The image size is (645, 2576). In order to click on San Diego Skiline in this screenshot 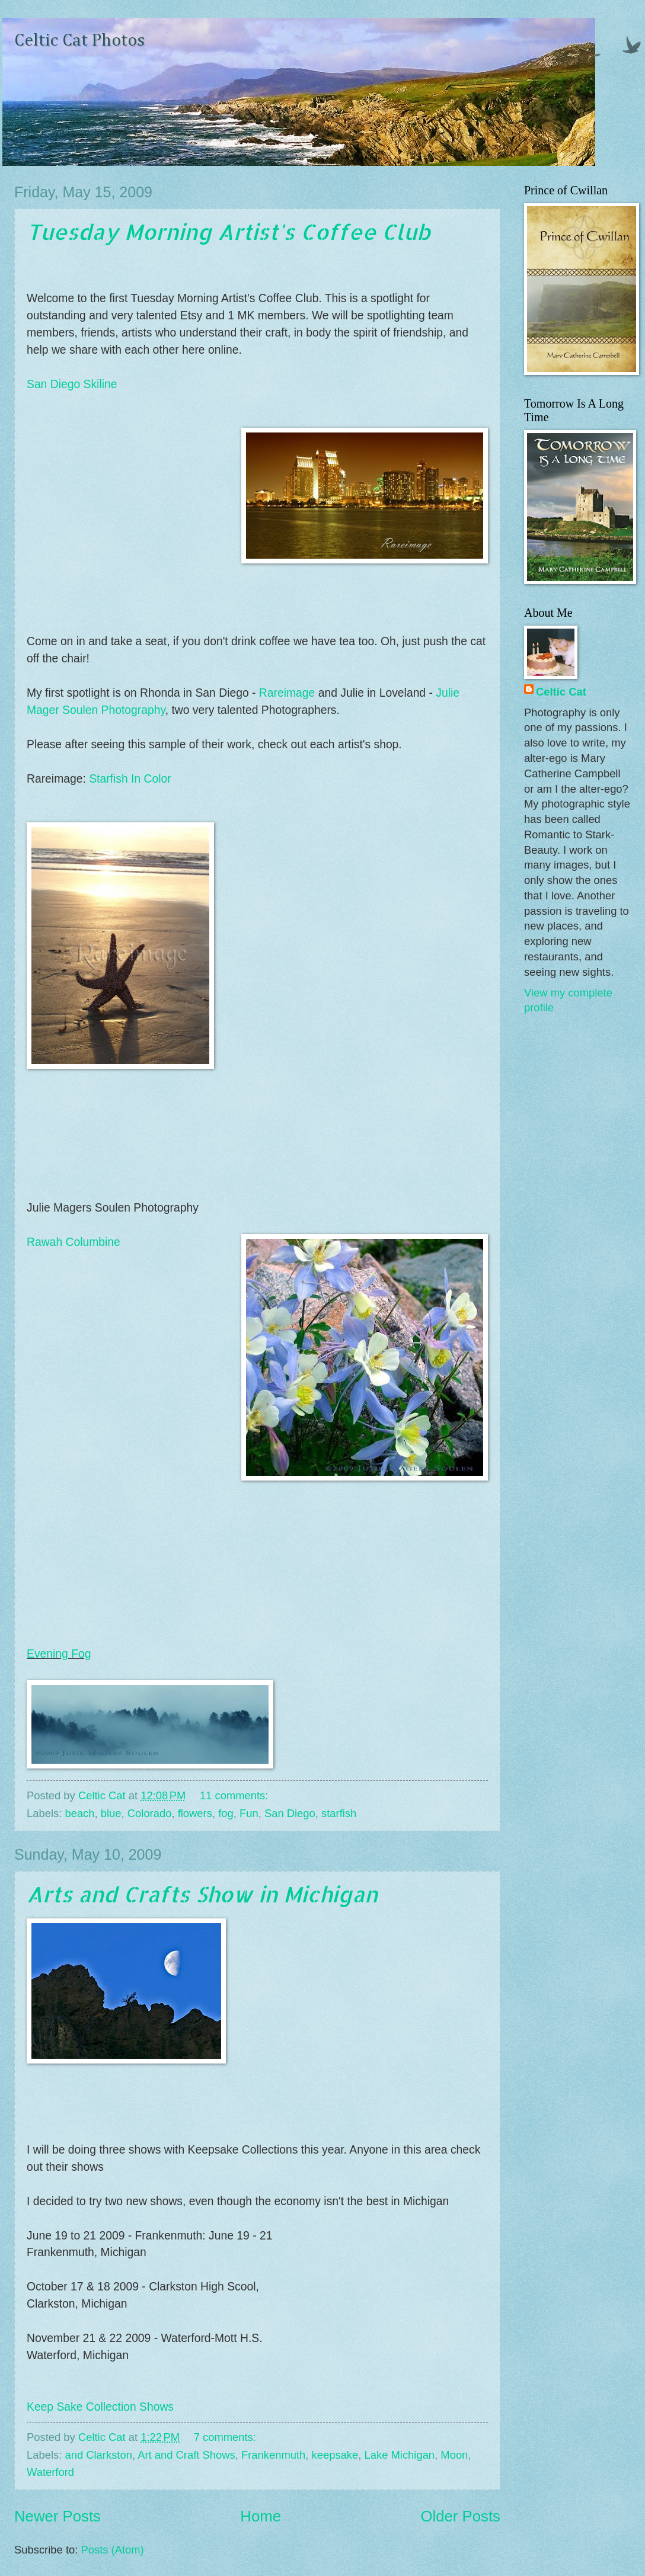, I will do `click(72, 384)`.